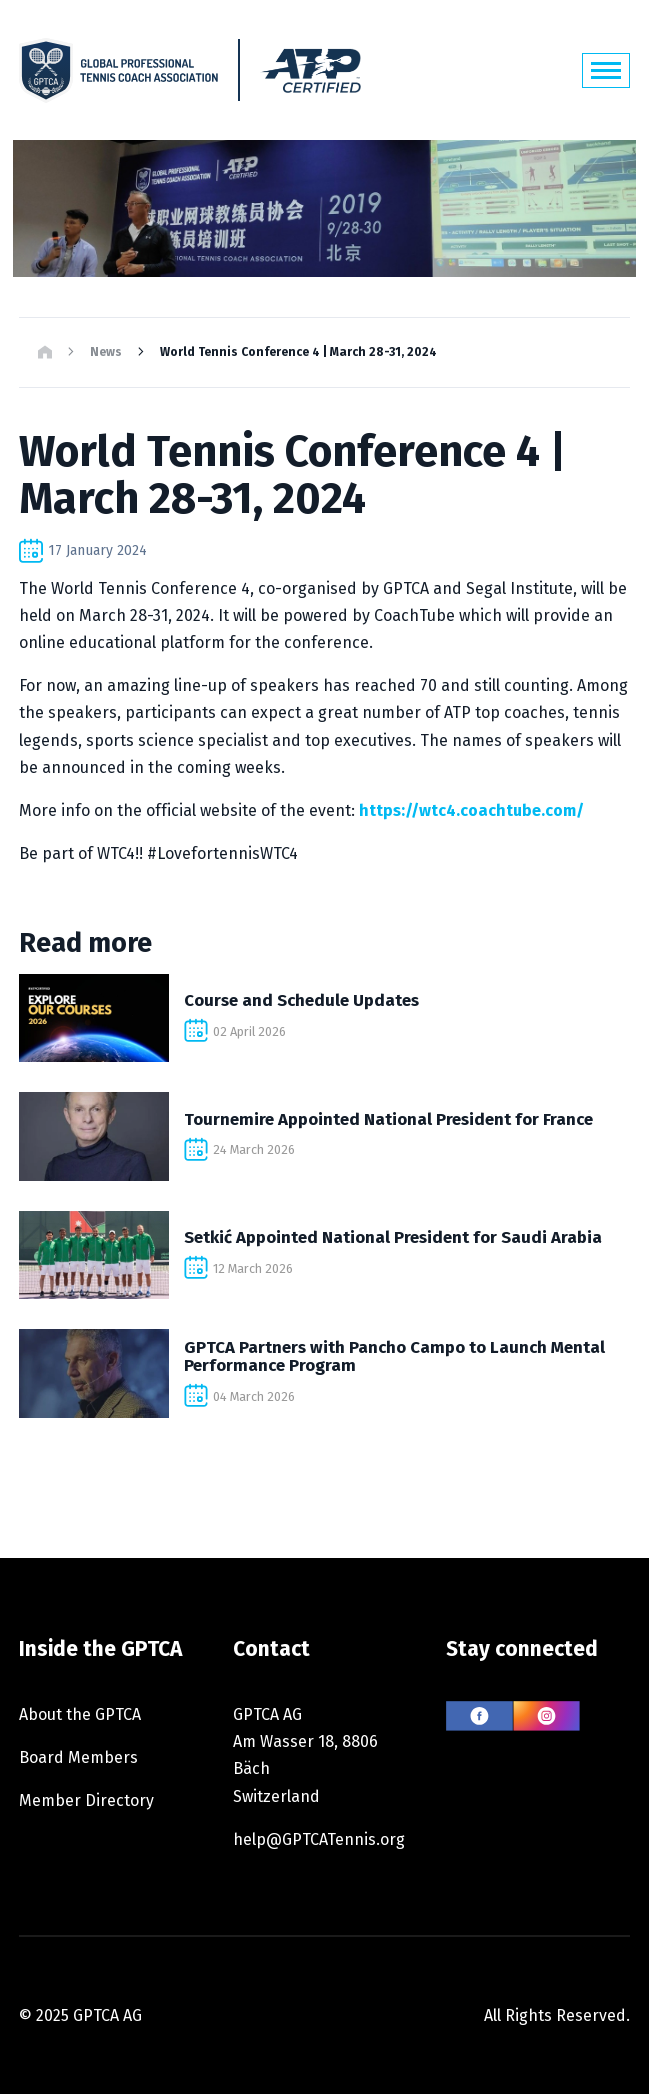 The width and height of the screenshot is (649, 2094). Describe the element at coordinates (394, 1356) in the screenshot. I see `GPTCA Partners with Pancho Campo to Launch Mental Performance Program` at that location.